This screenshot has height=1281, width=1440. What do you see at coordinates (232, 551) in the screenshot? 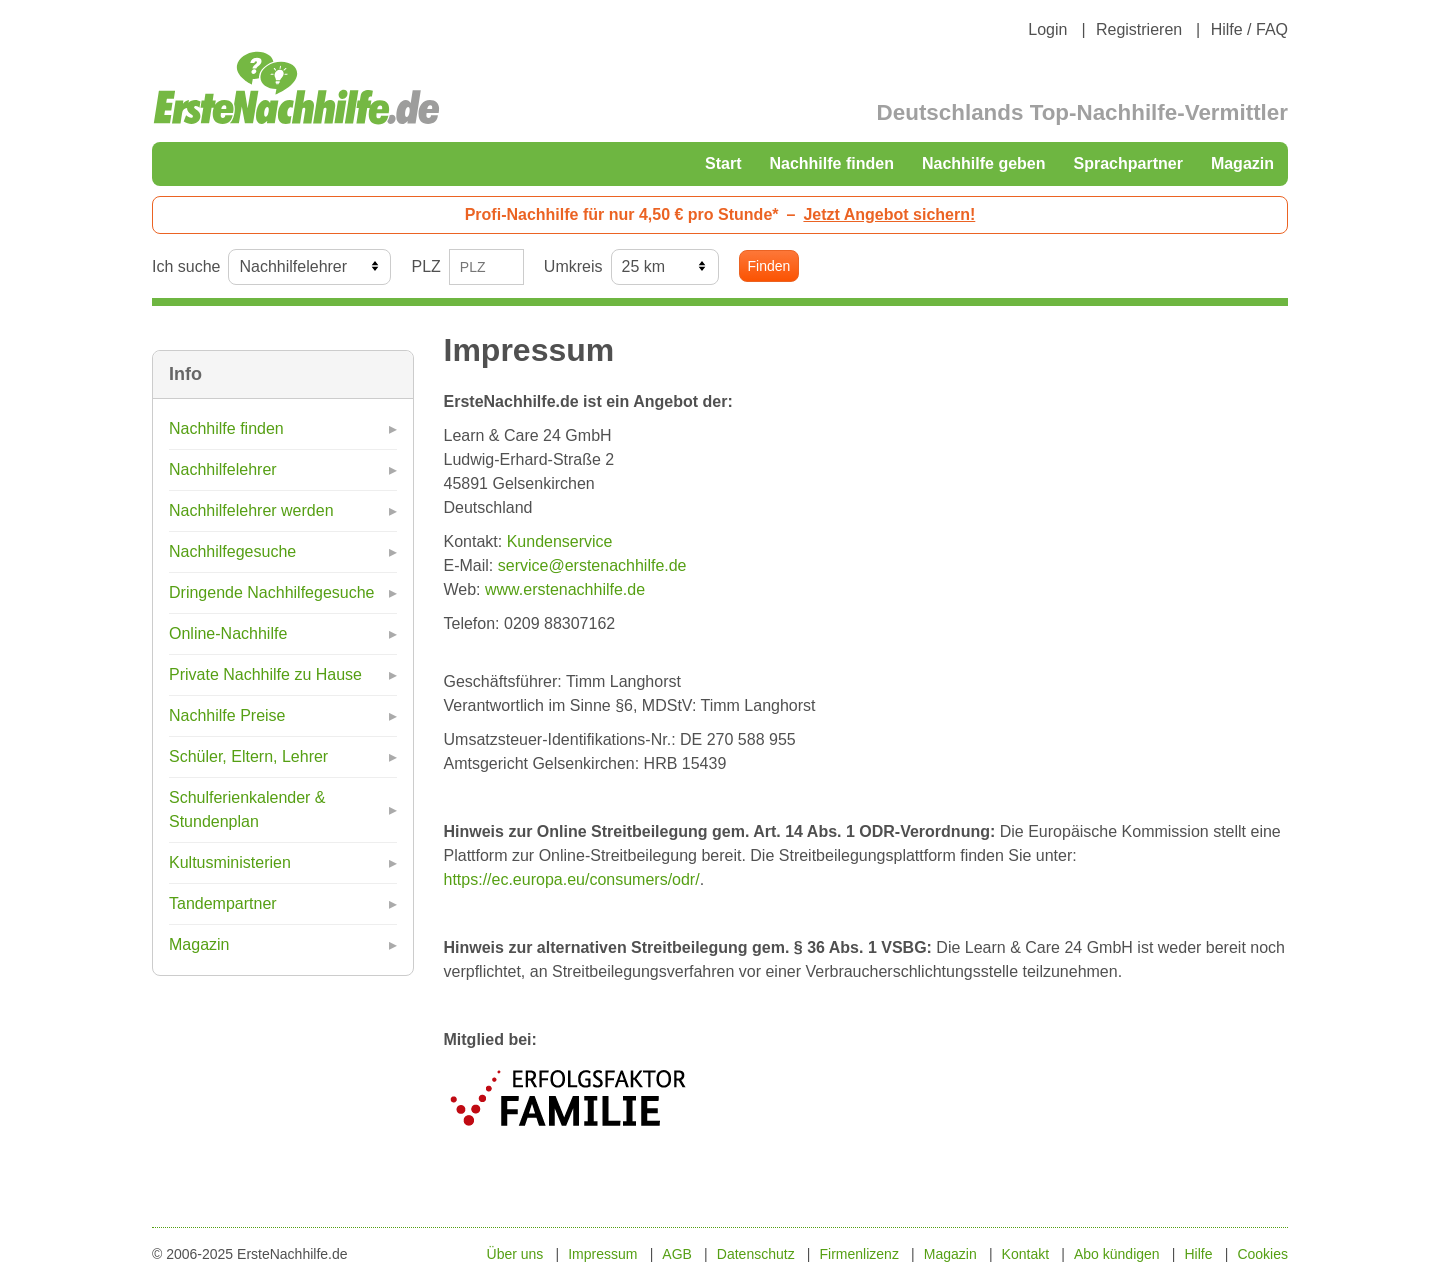
I see `Nachhilfegesuche` at bounding box center [232, 551].